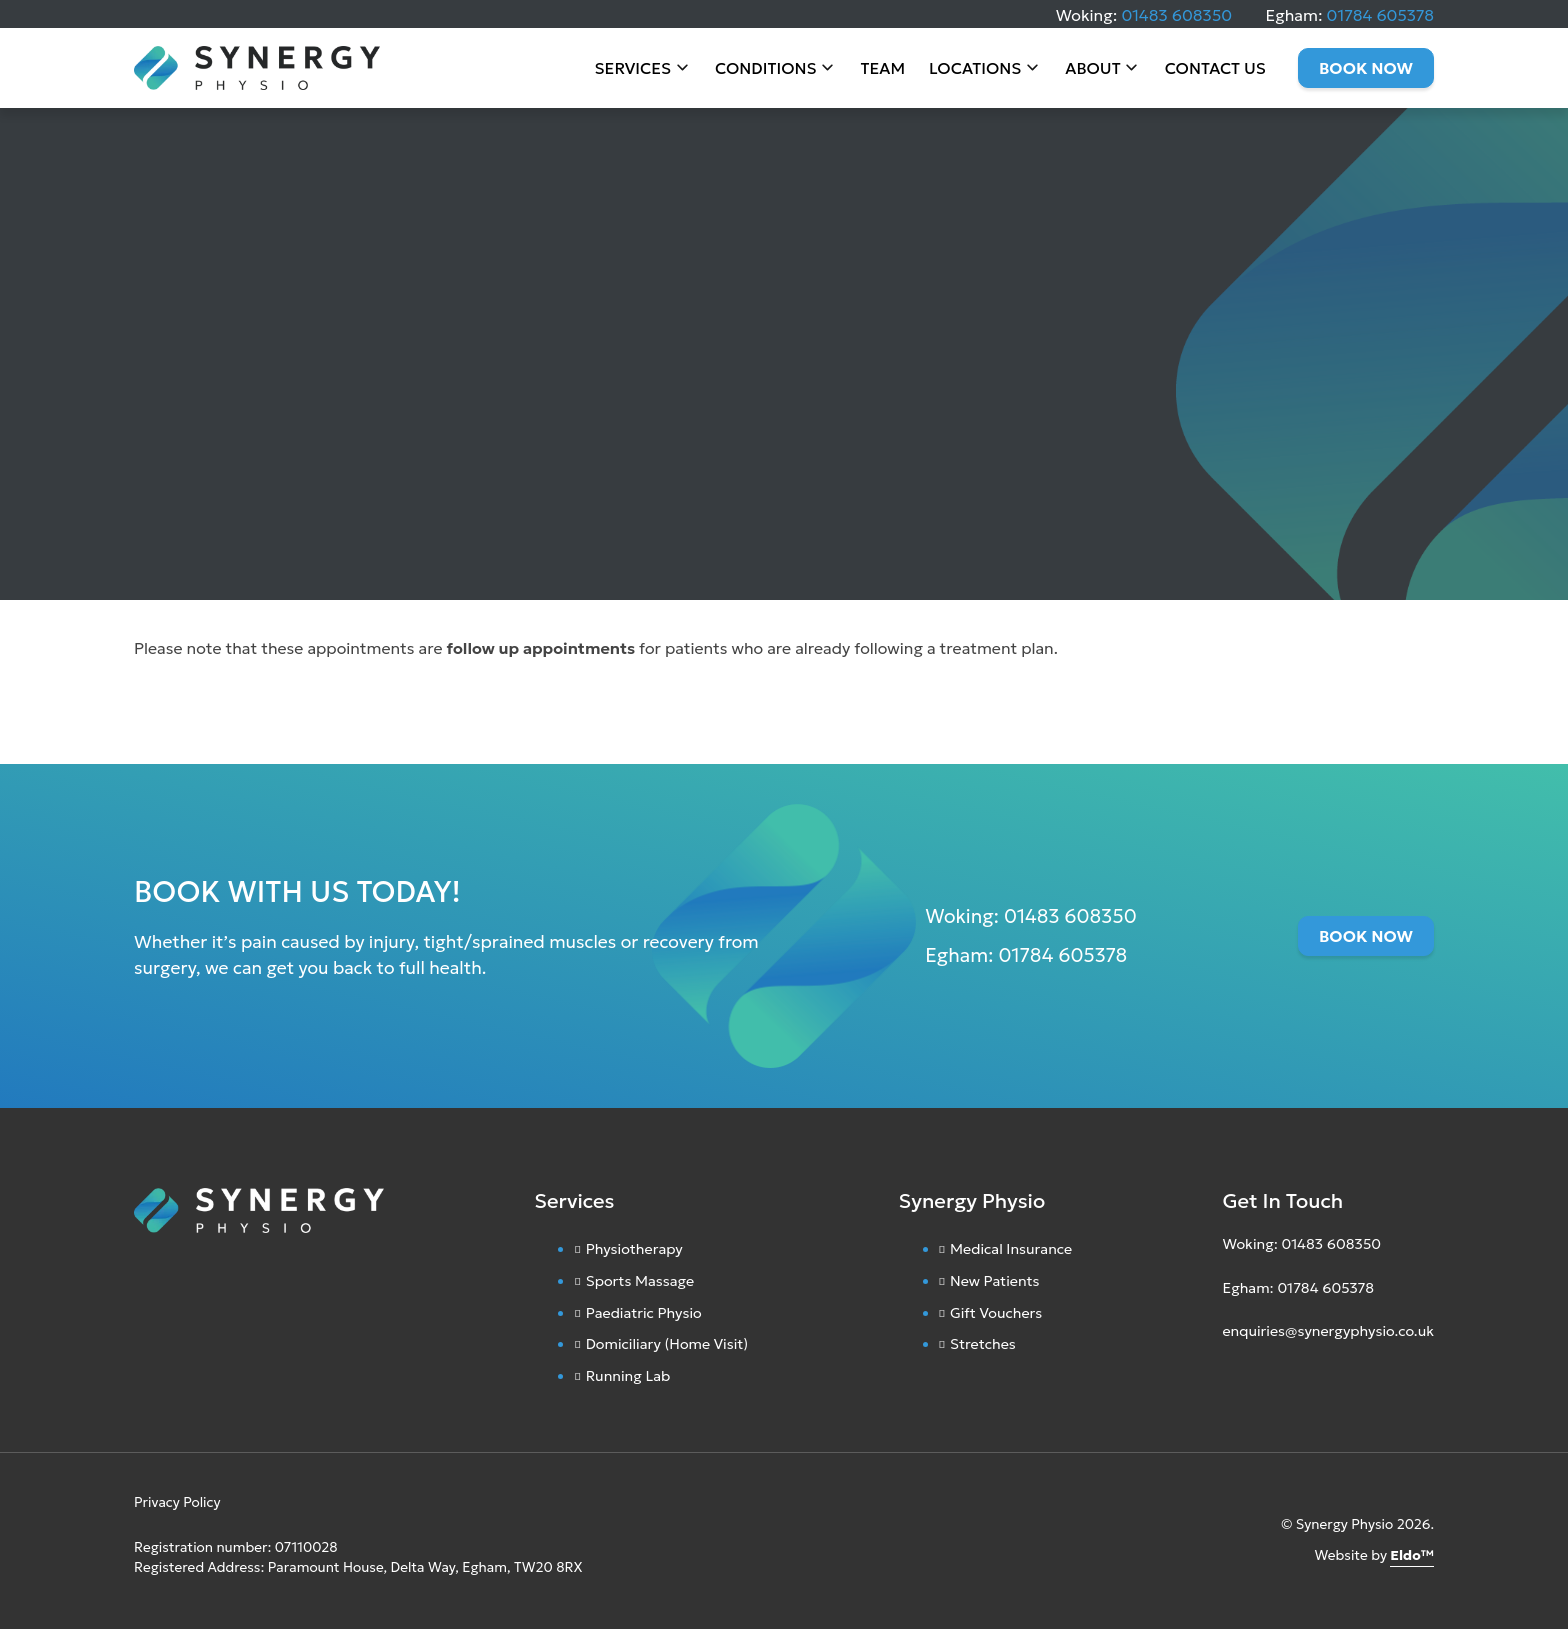  I want to click on Medical Insurance, so click(1011, 1249).